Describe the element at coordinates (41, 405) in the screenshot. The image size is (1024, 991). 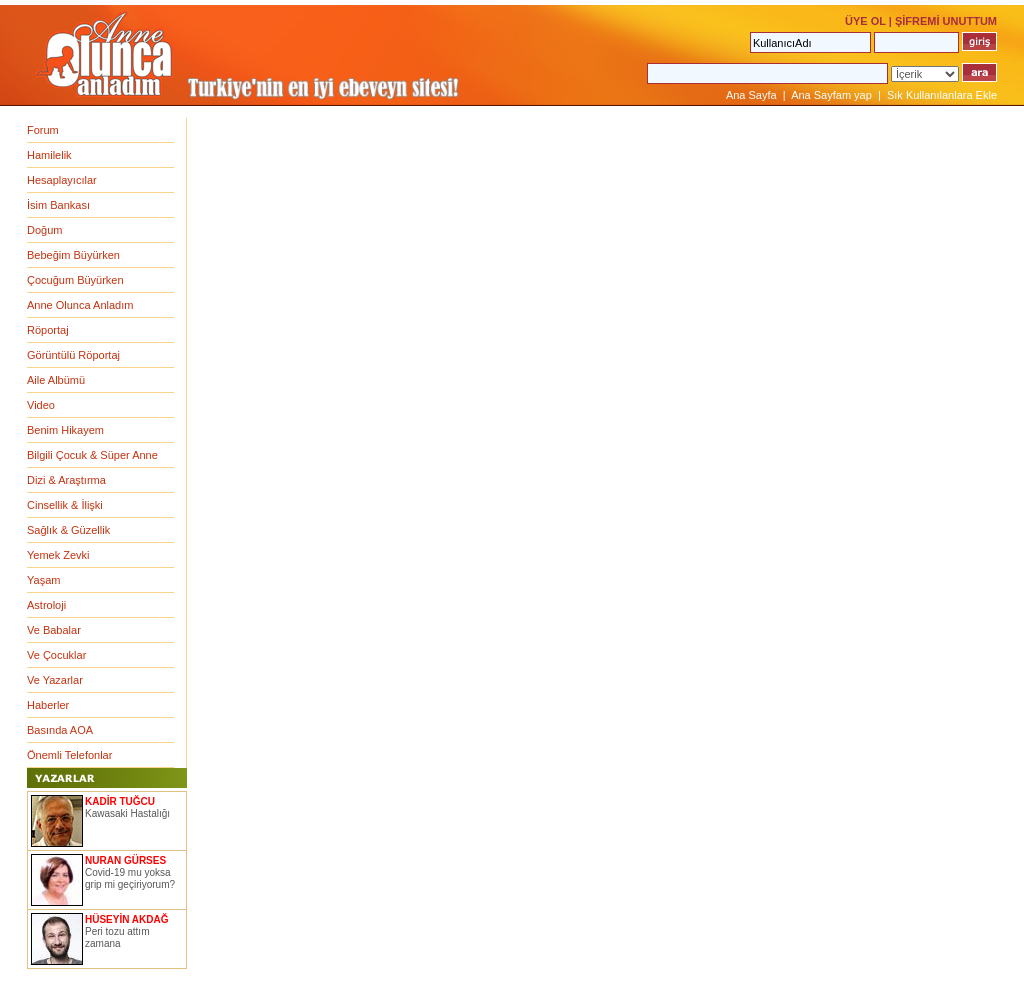
I see `Video` at that location.